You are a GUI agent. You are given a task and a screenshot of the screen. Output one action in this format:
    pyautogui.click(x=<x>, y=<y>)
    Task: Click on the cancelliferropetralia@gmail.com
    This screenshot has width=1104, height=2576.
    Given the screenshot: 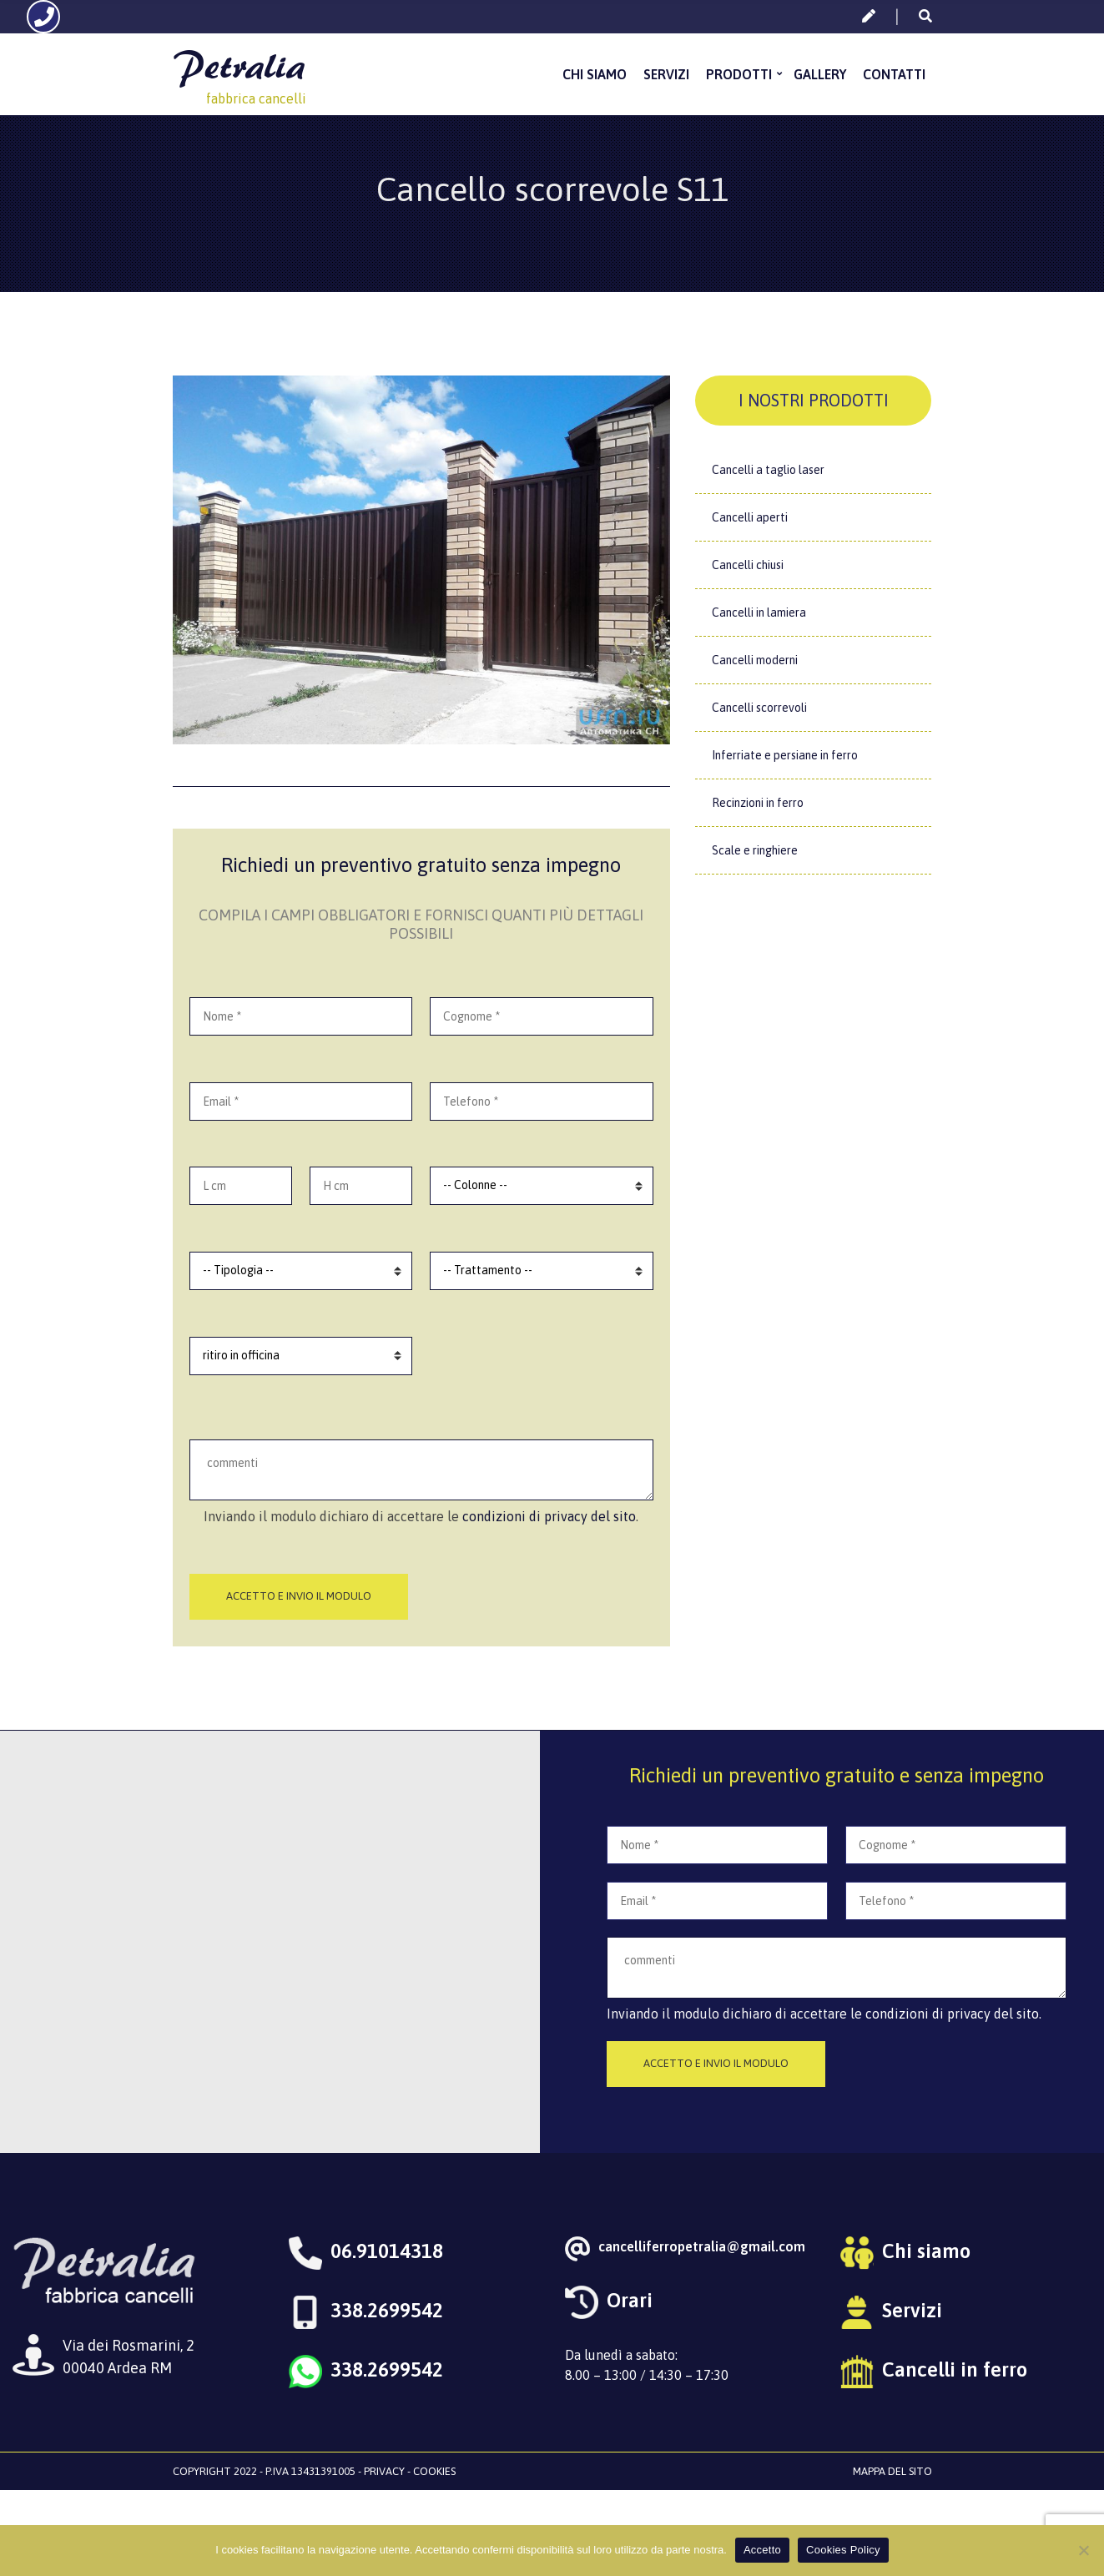 What is the action you would take?
    pyautogui.click(x=701, y=2246)
    